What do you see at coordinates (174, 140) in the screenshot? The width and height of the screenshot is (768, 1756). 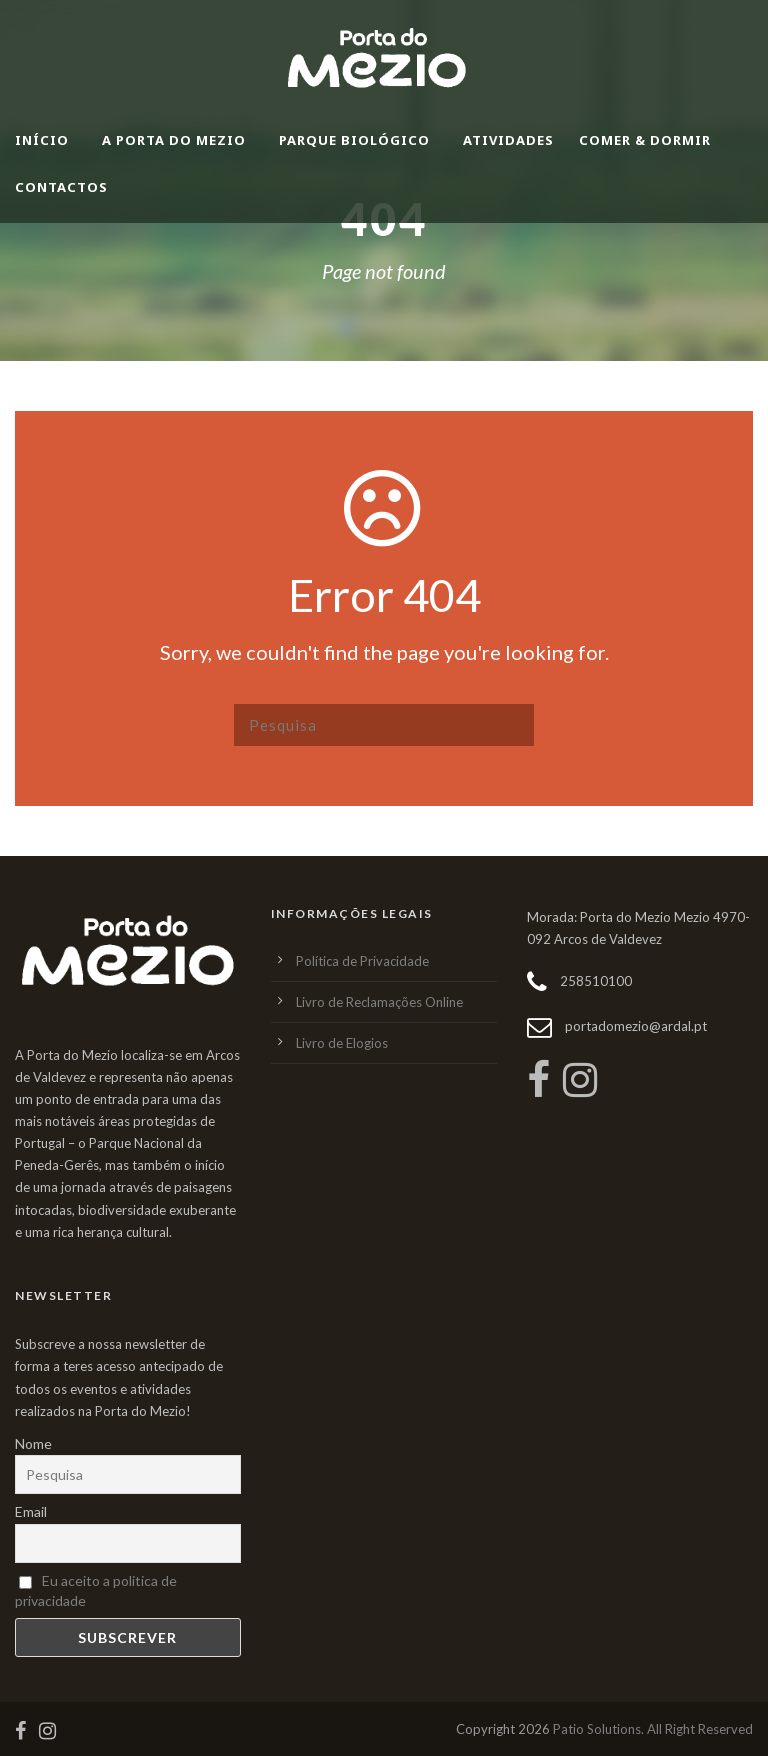 I see `A Porta do Mezio` at bounding box center [174, 140].